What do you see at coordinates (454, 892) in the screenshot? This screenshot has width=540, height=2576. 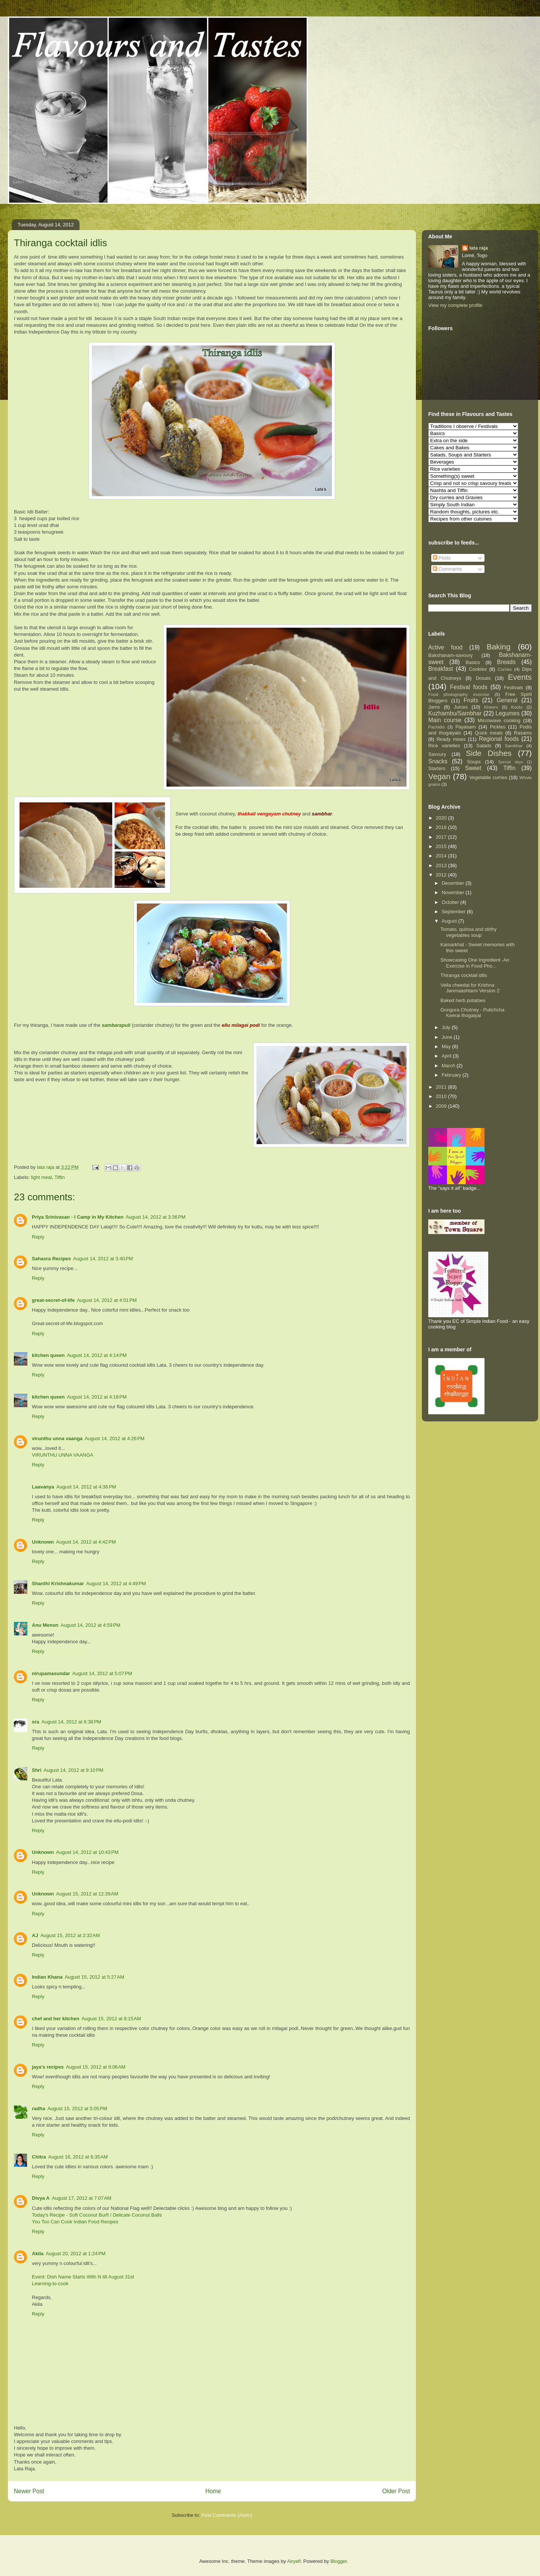 I see `November` at bounding box center [454, 892].